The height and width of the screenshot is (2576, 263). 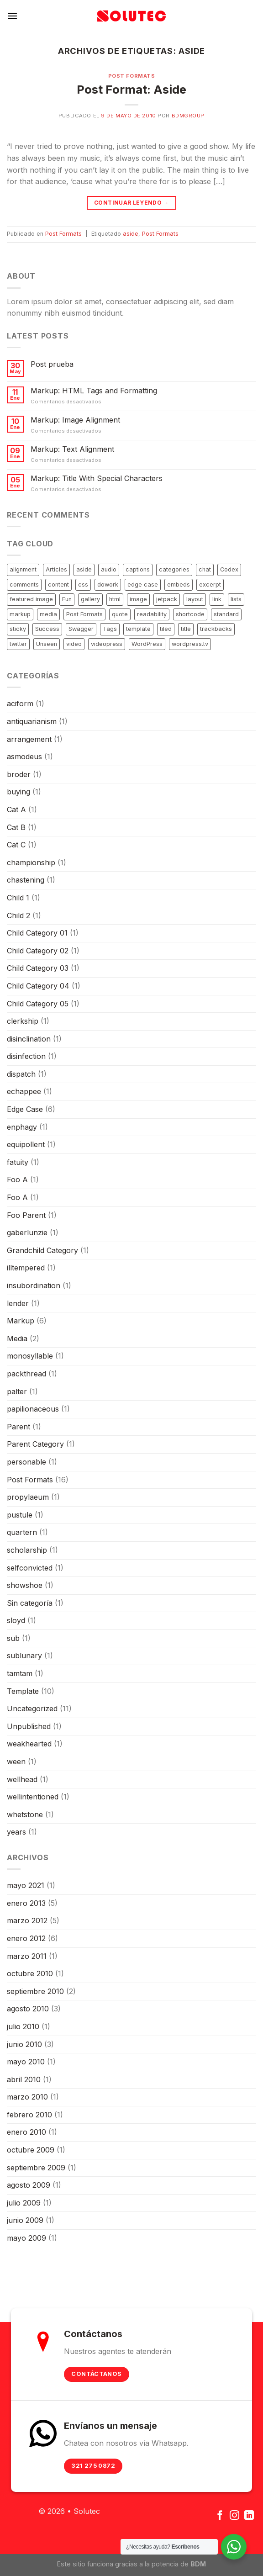 What do you see at coordinates (16, 809) in the screenshot?
I see `Cat A` at bounding box center [16, 809].